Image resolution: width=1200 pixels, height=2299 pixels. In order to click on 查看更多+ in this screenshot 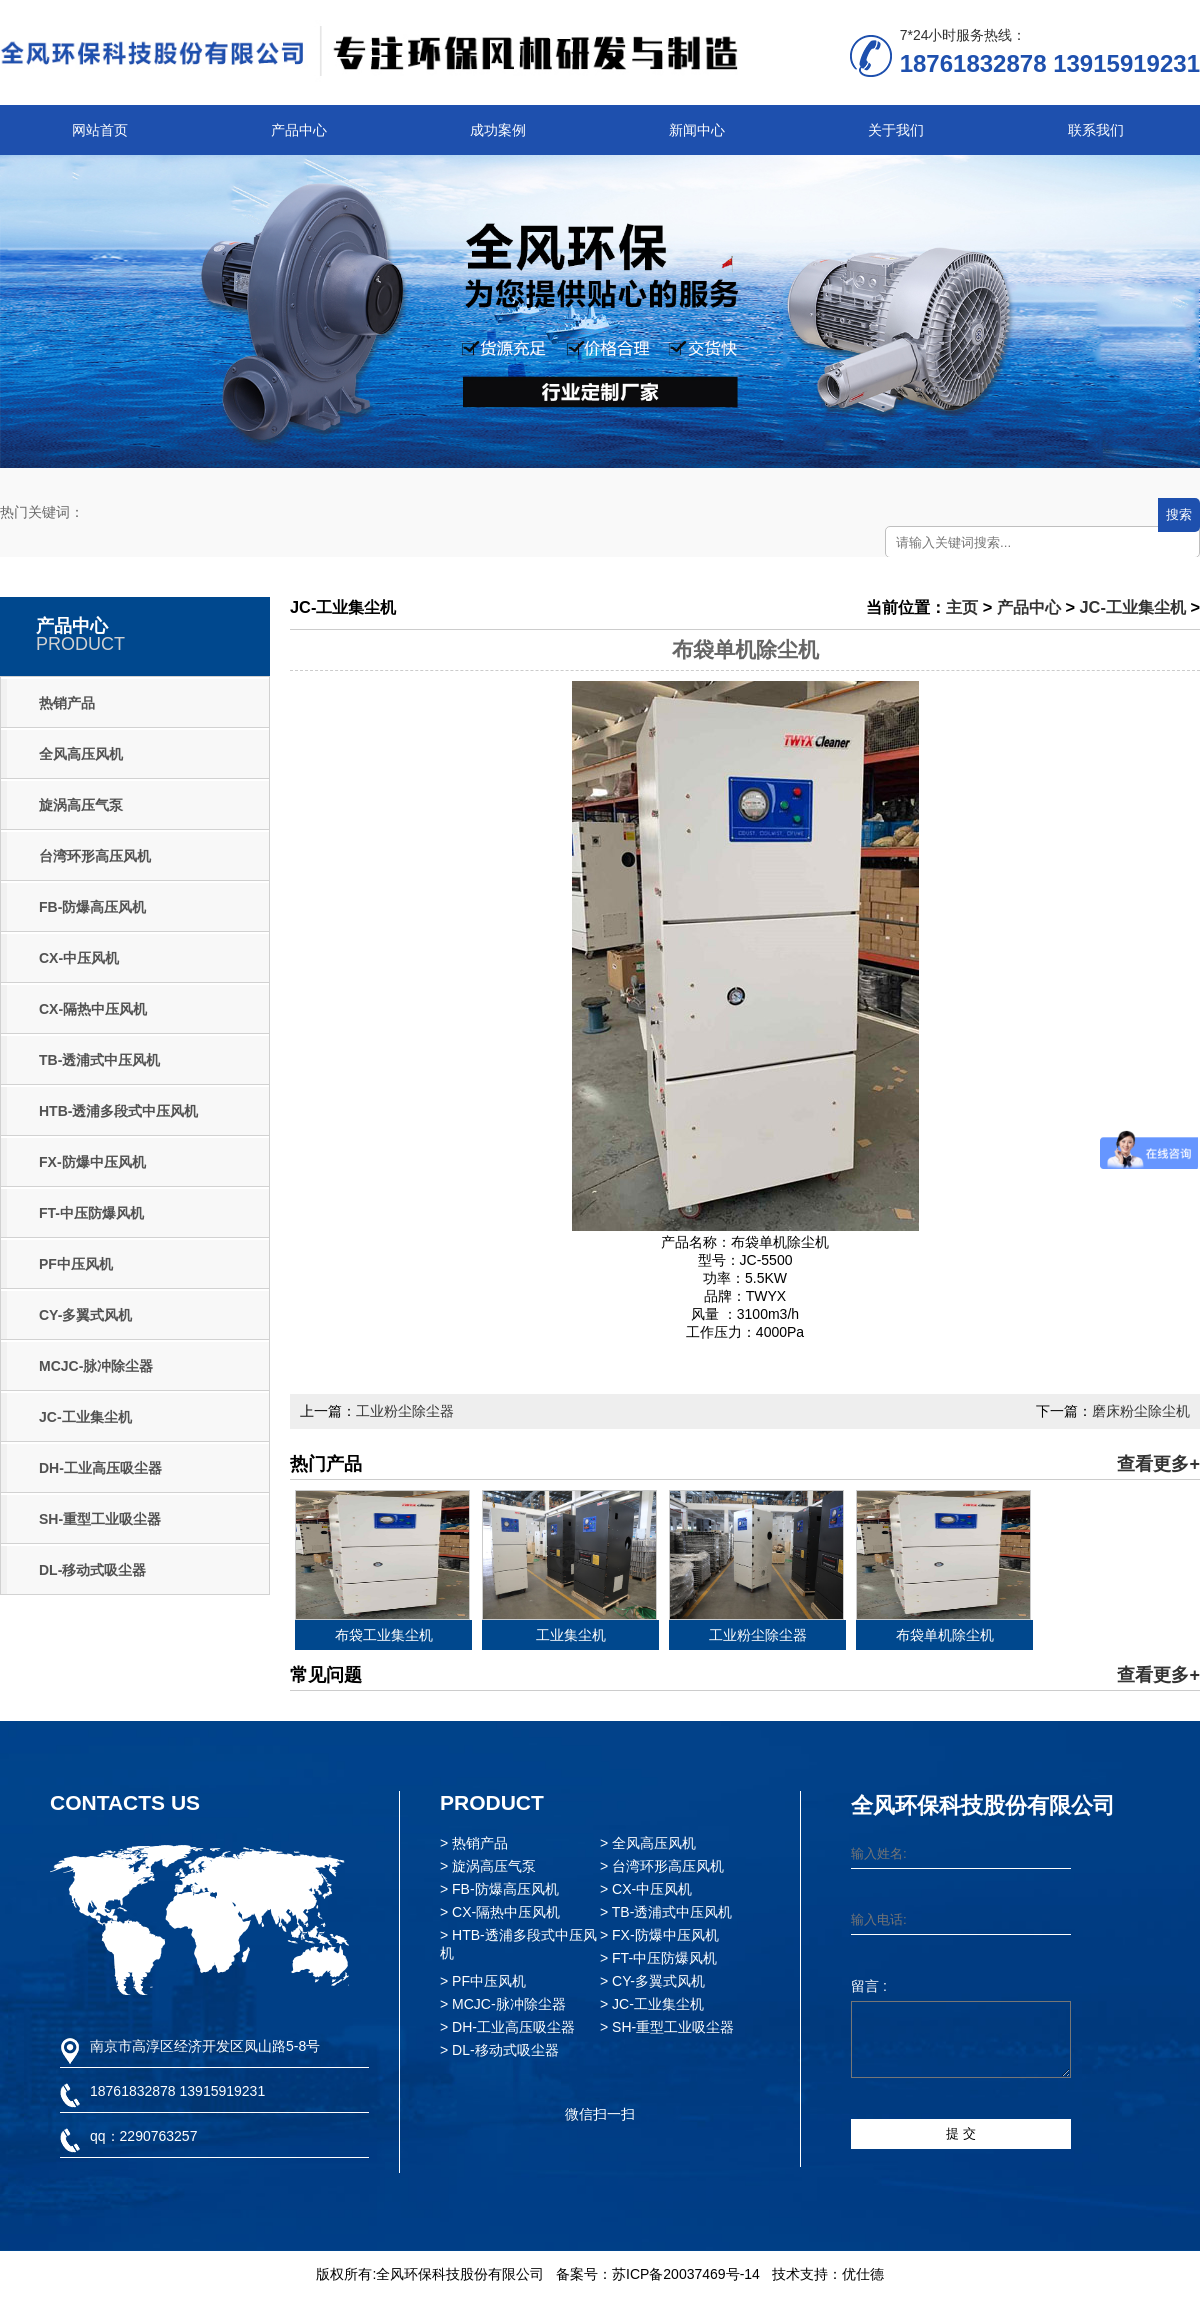, I will do `click(1158, 1464)`.